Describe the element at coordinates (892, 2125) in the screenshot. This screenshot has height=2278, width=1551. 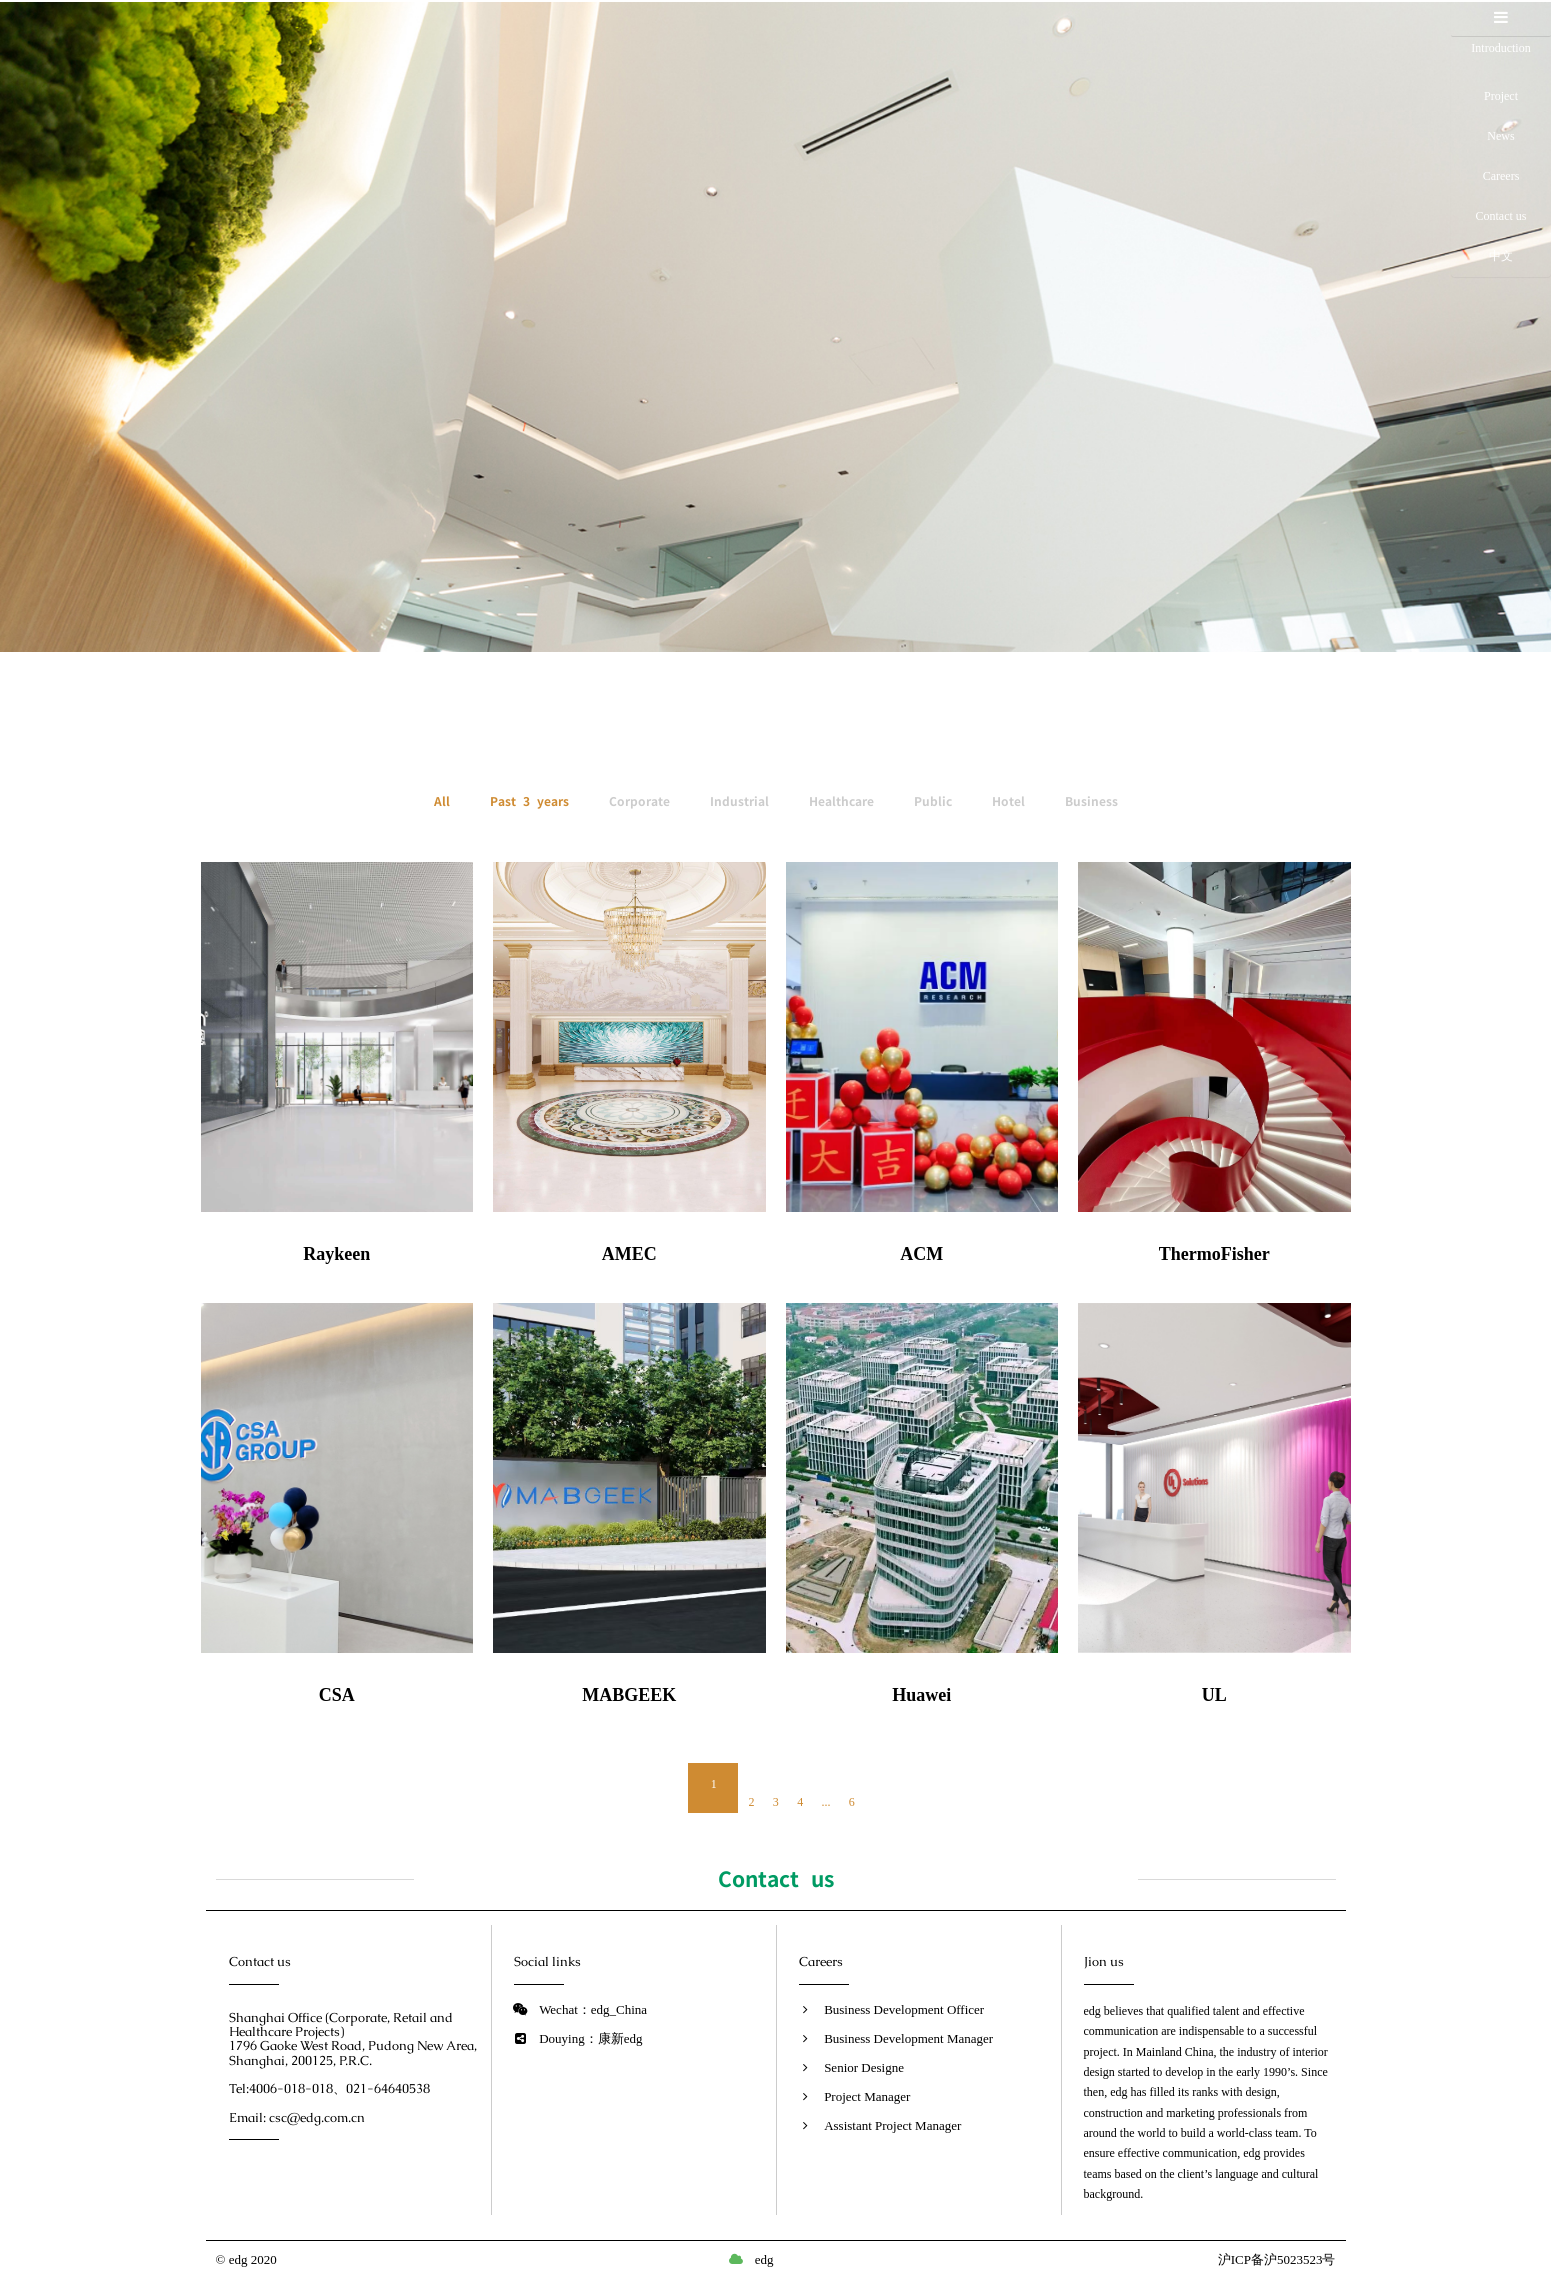
I see `Assistant Project Manager` at that location.